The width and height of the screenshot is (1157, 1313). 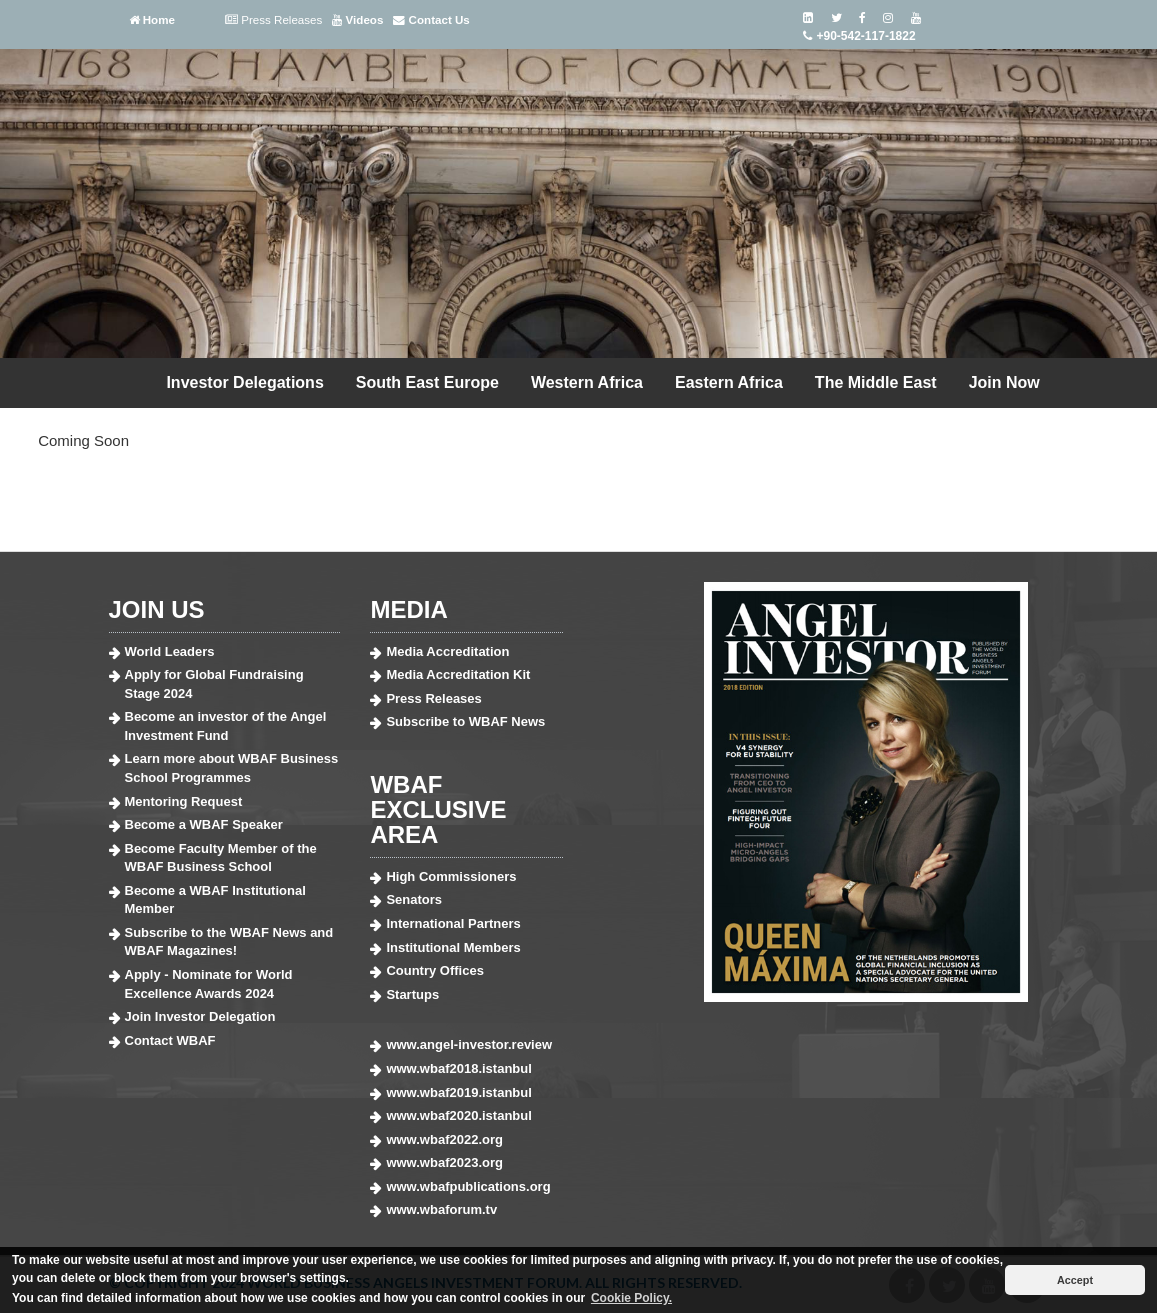 What do you see at coordinates (431, 20) in the screenshot?
I see `Contact Us` at bounding box center [431, 20].